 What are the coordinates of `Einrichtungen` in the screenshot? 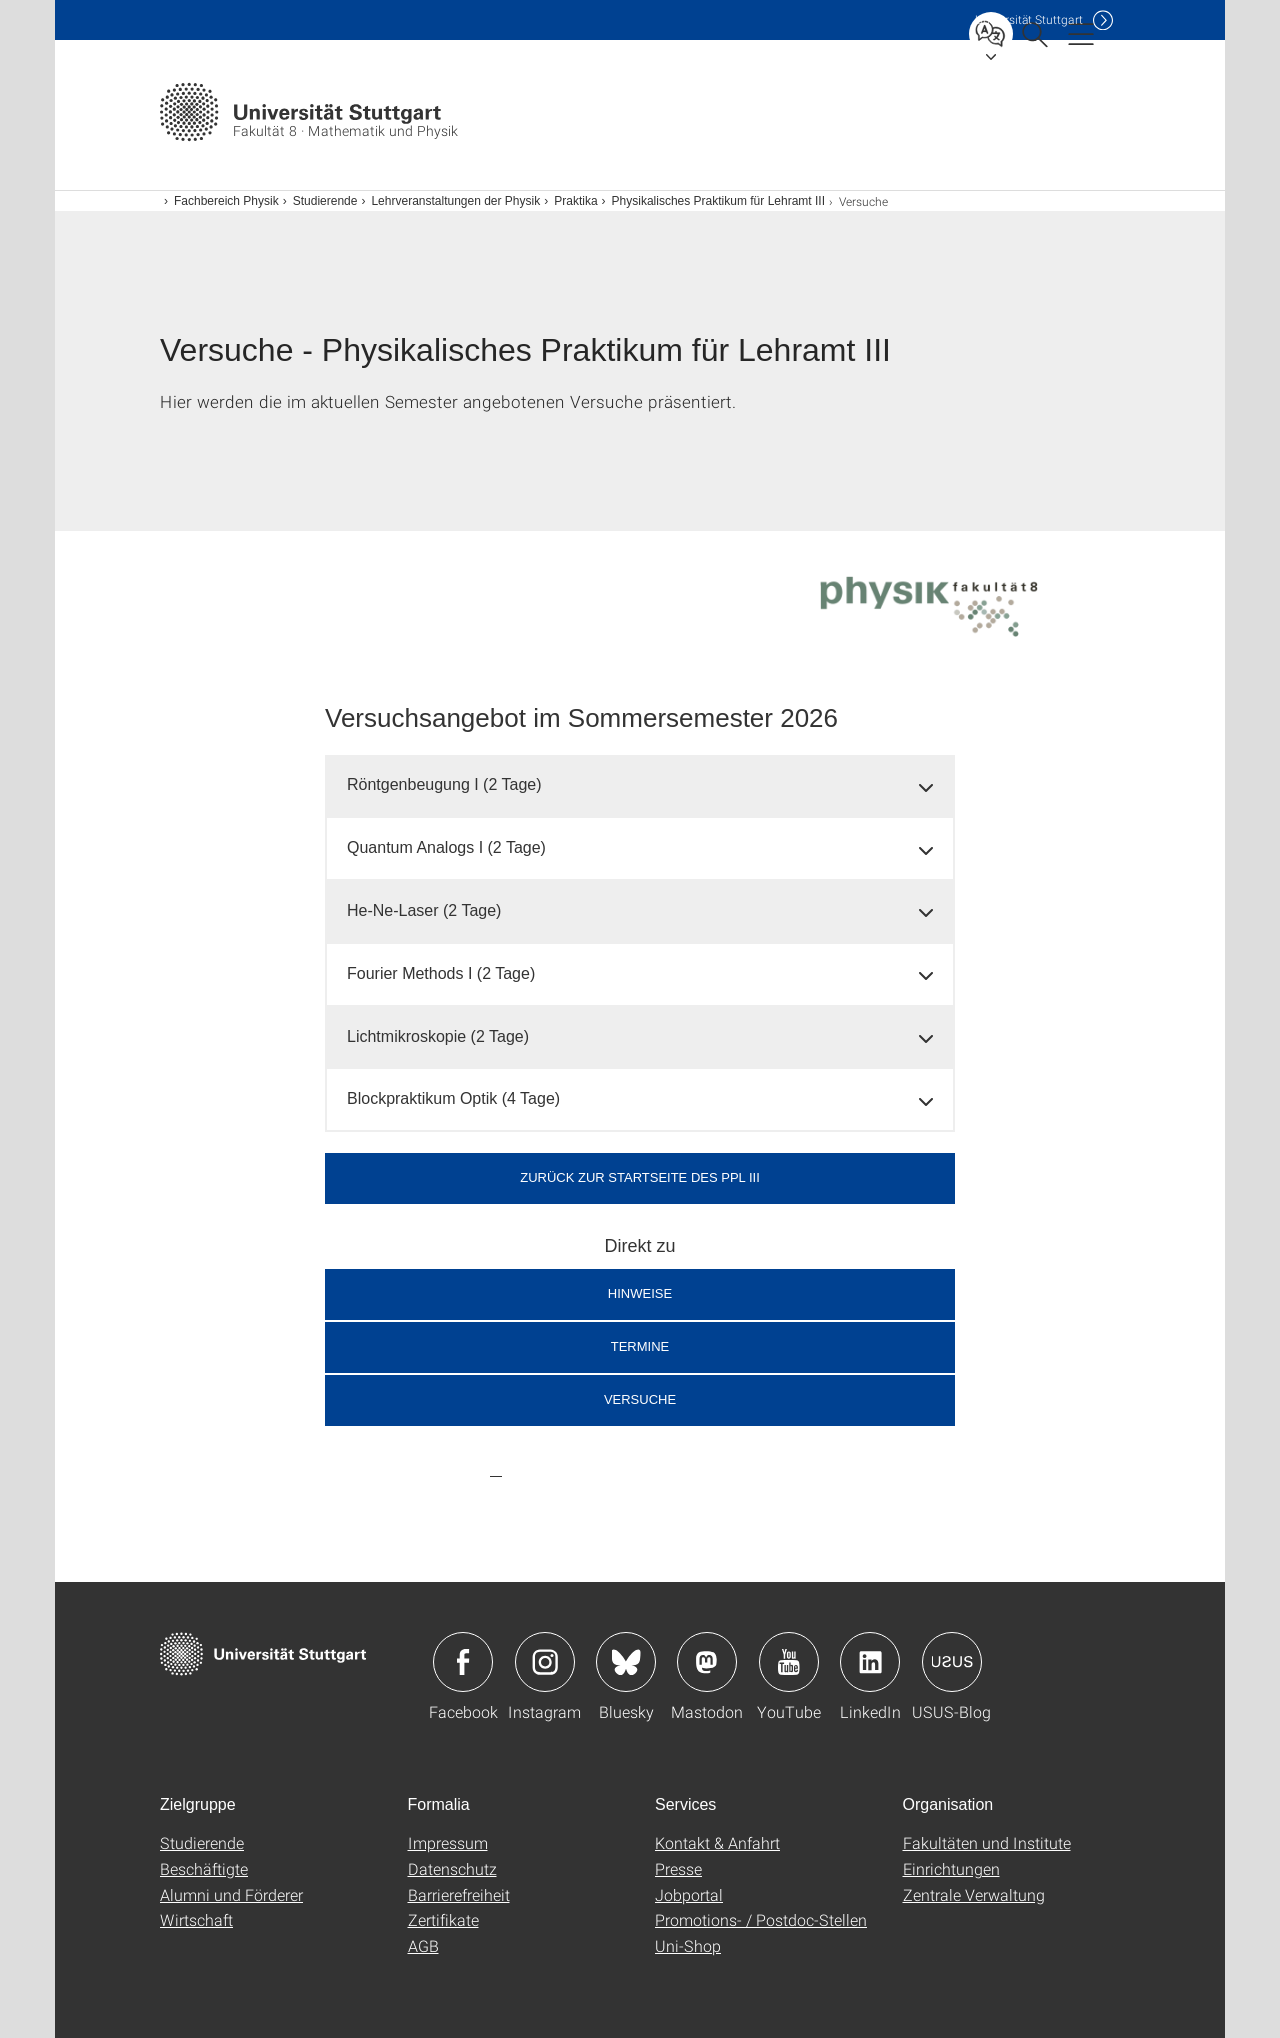 It's located at (951, 1868).